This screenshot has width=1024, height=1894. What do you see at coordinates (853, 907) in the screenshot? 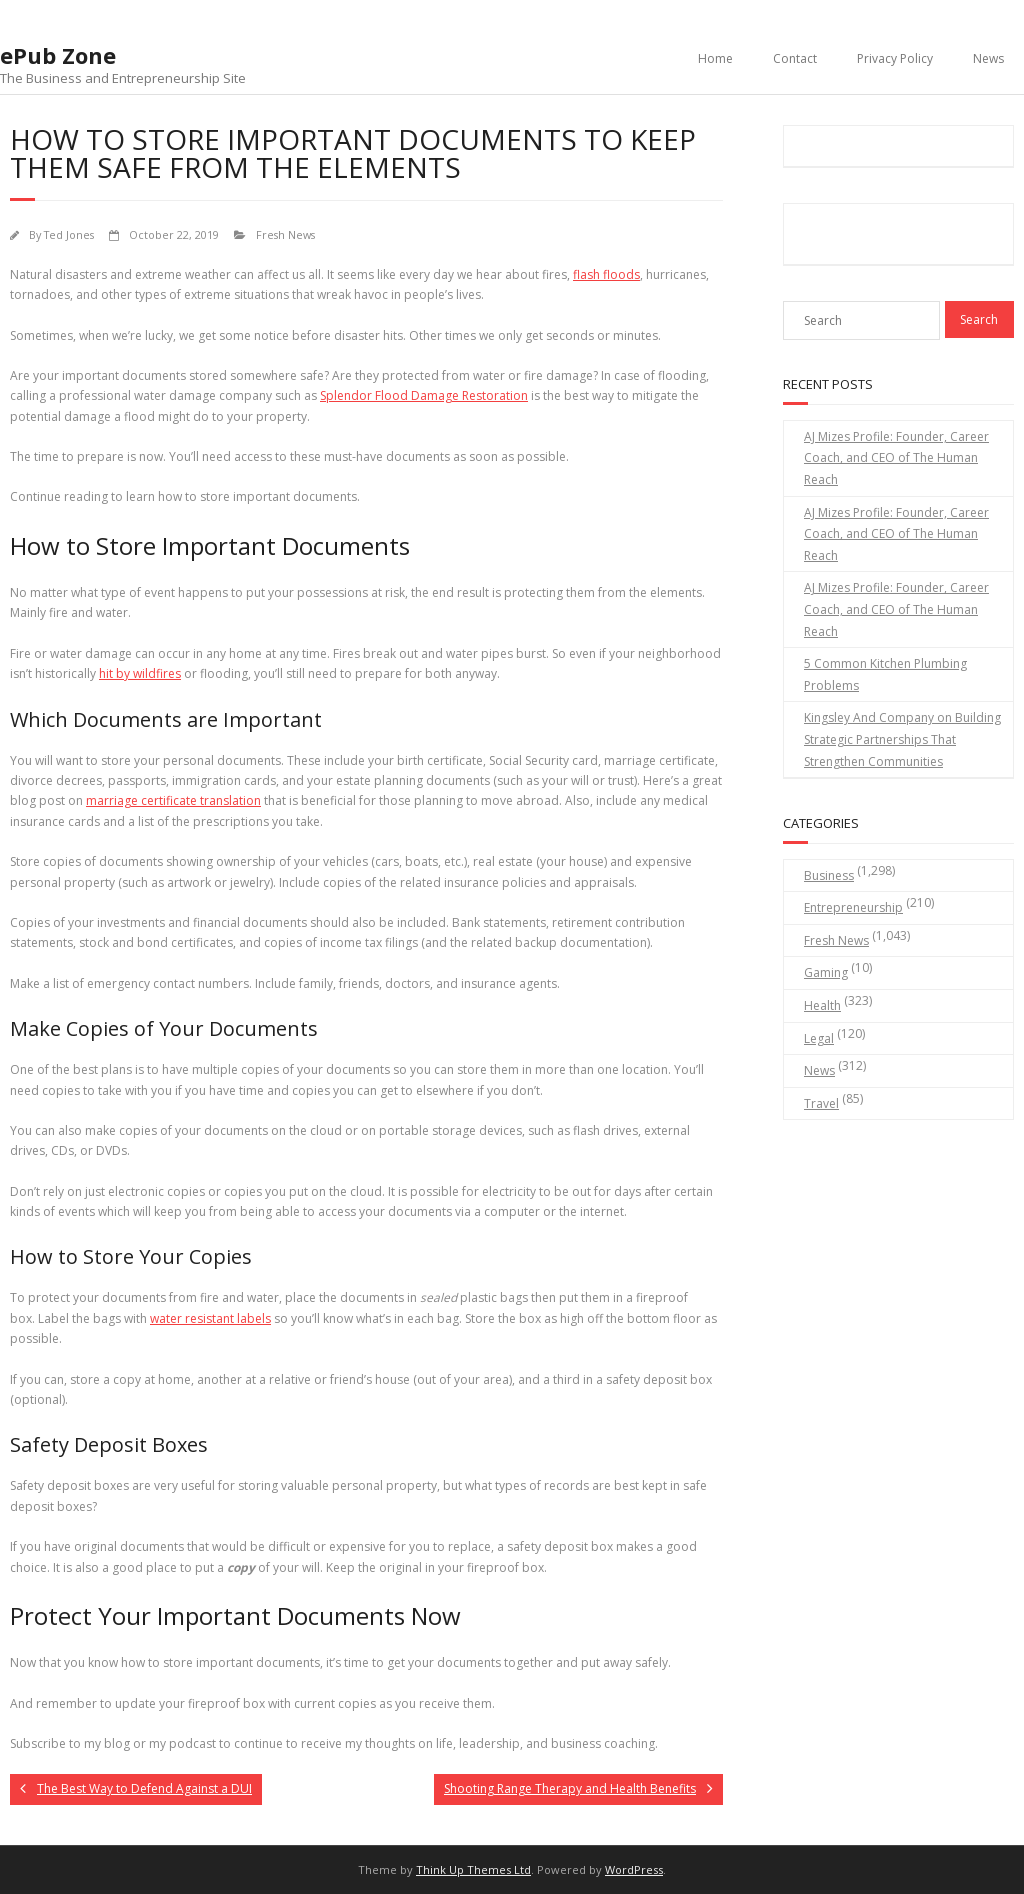
I see `Entrepreneurship` at bounding box center [853, 907].